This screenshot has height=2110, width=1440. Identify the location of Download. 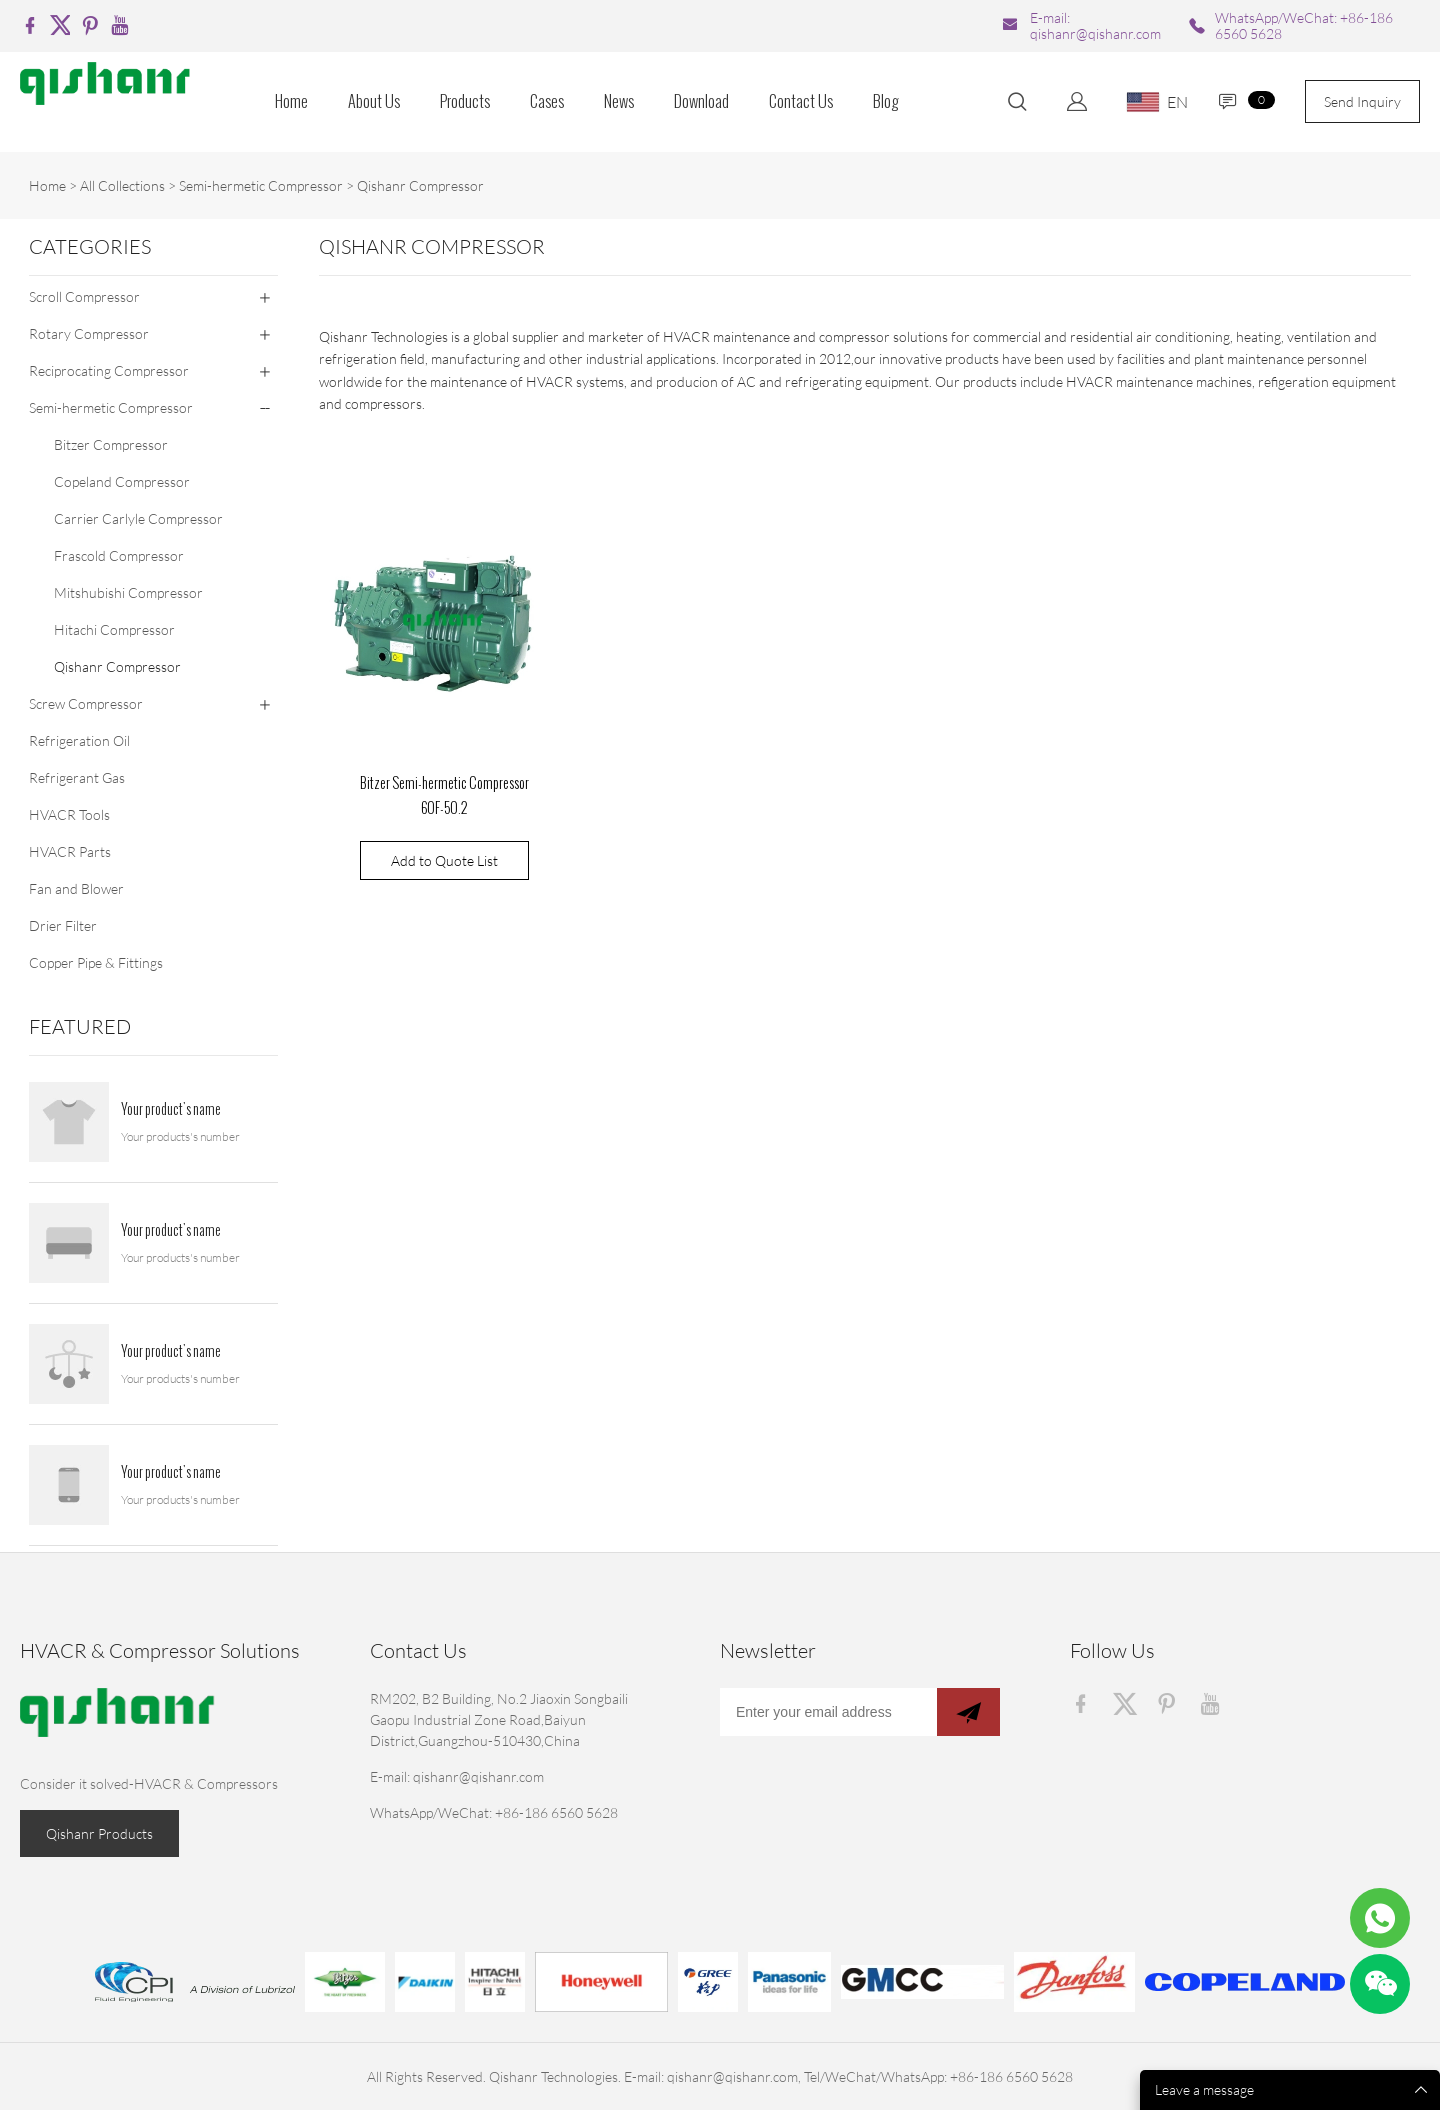
(701, 101).